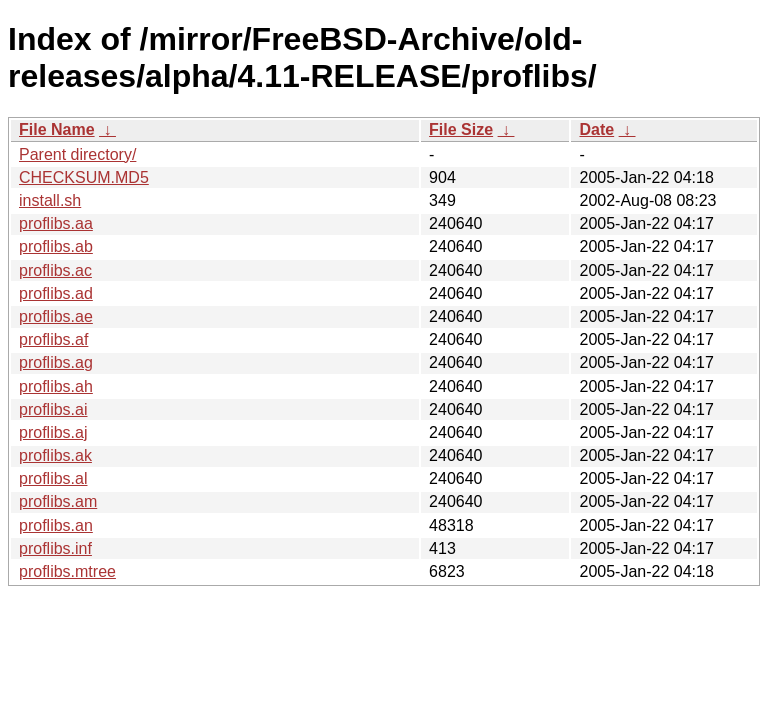 The image size is (768, 720). Describe the element at coordinates (53, 478) in the screenshot. I see `proflibs.al` at that location.